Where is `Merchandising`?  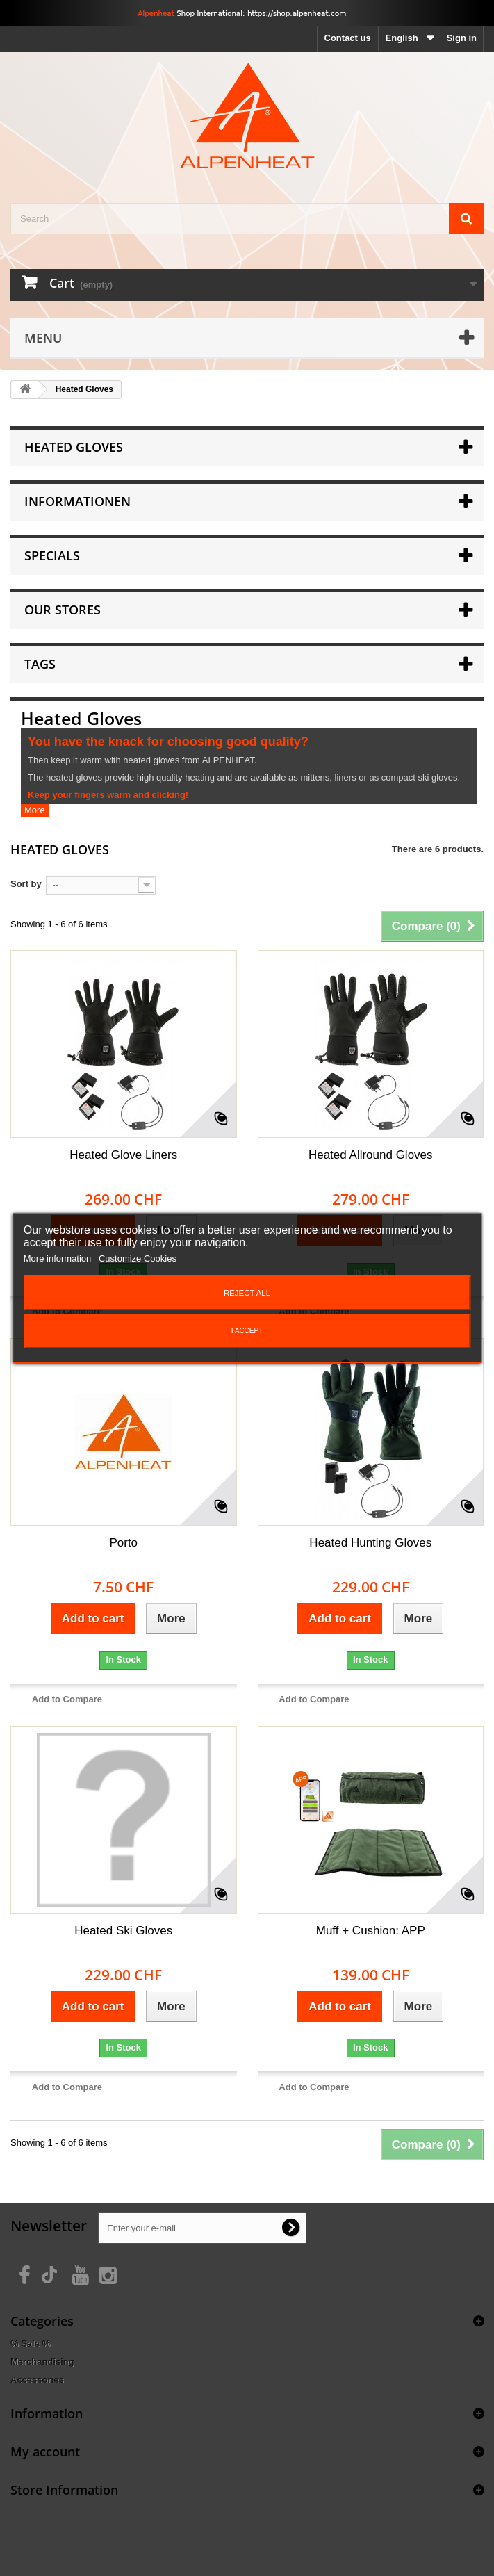
Merchandising is located at coordinates (42, 2361).